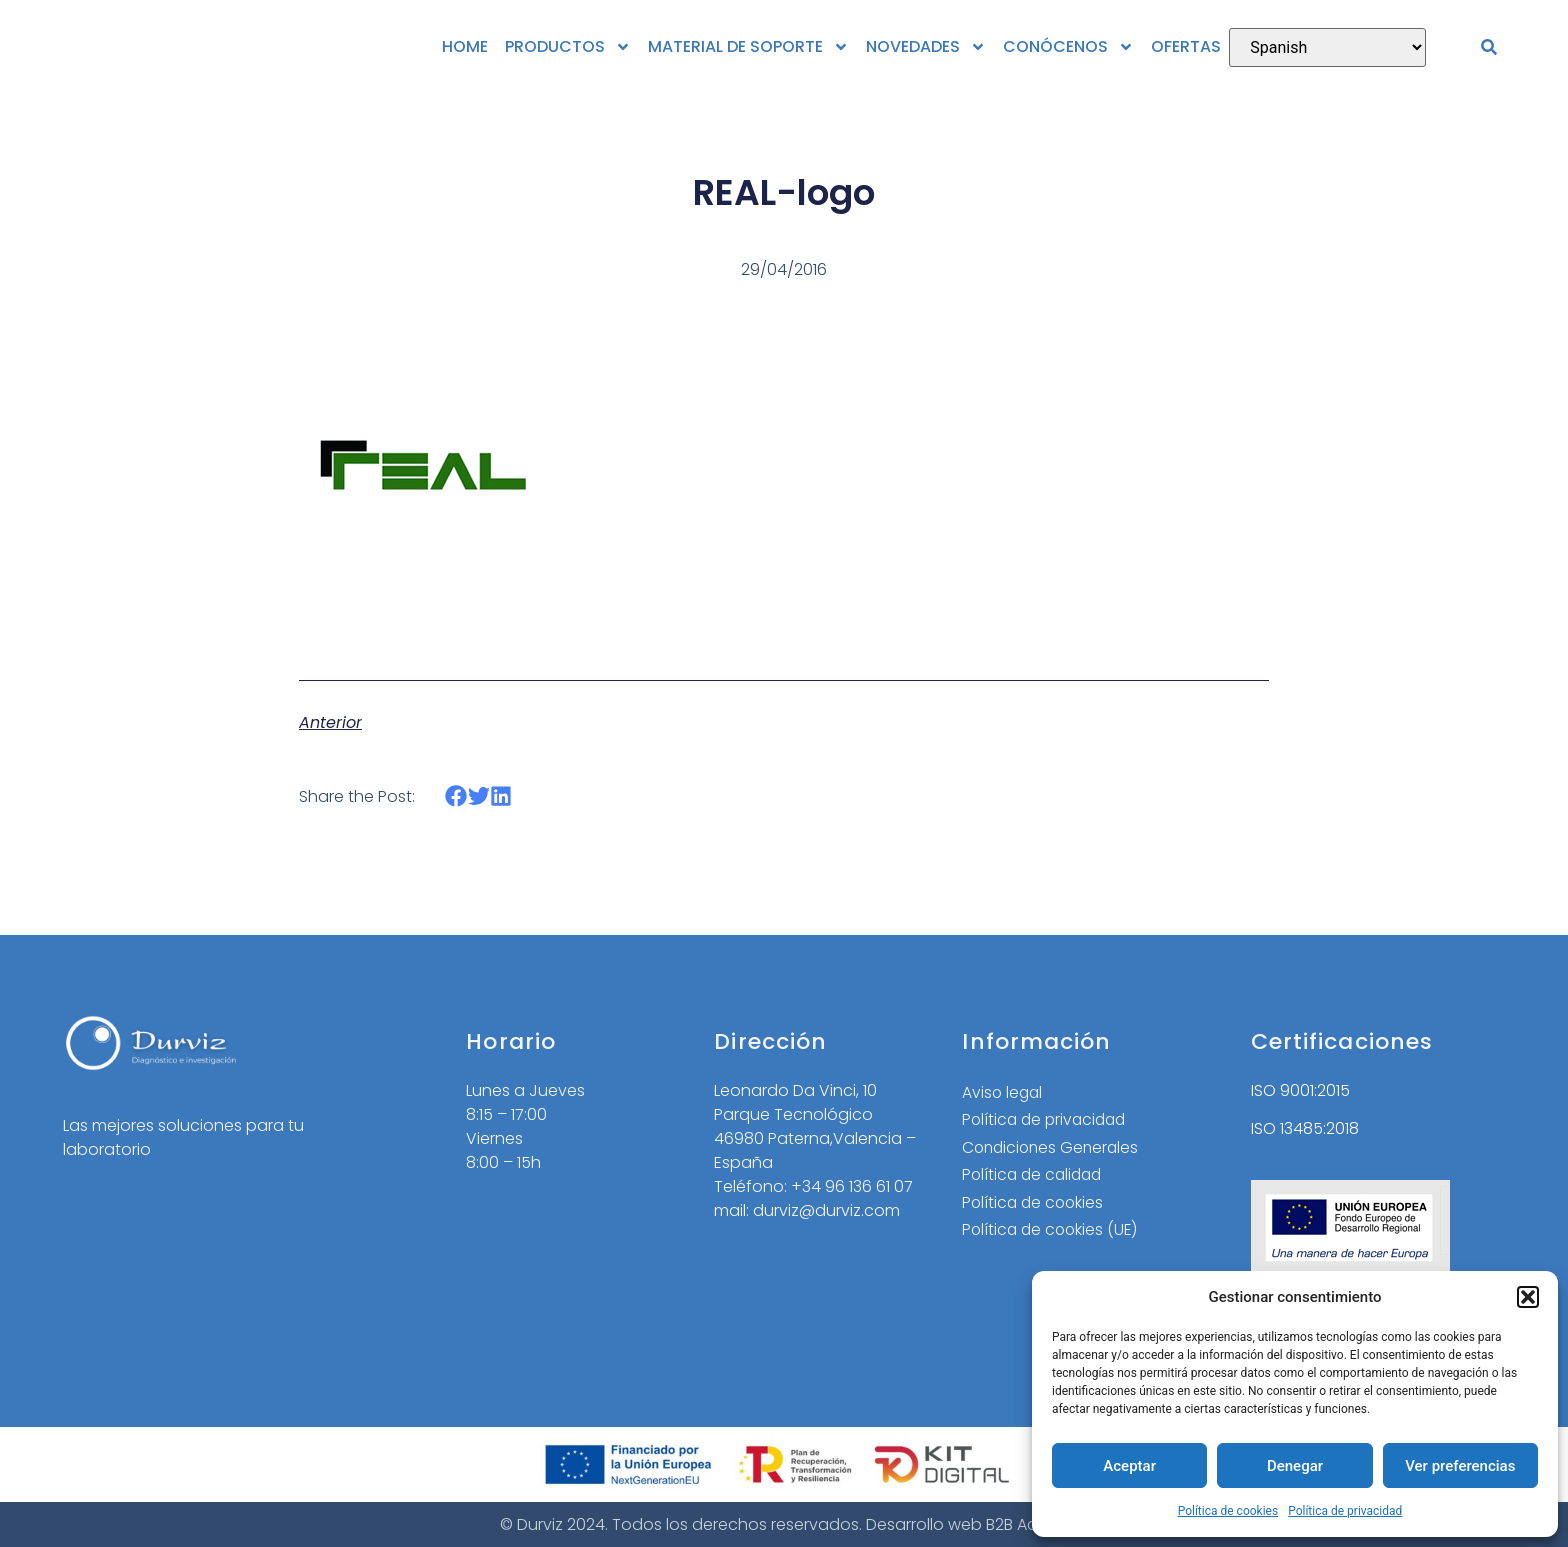 This screenshot has height=1547, width=1568. Describe the element at coordinates (1129, 1466) in the screenshot. I see `Aceptar` at that location.